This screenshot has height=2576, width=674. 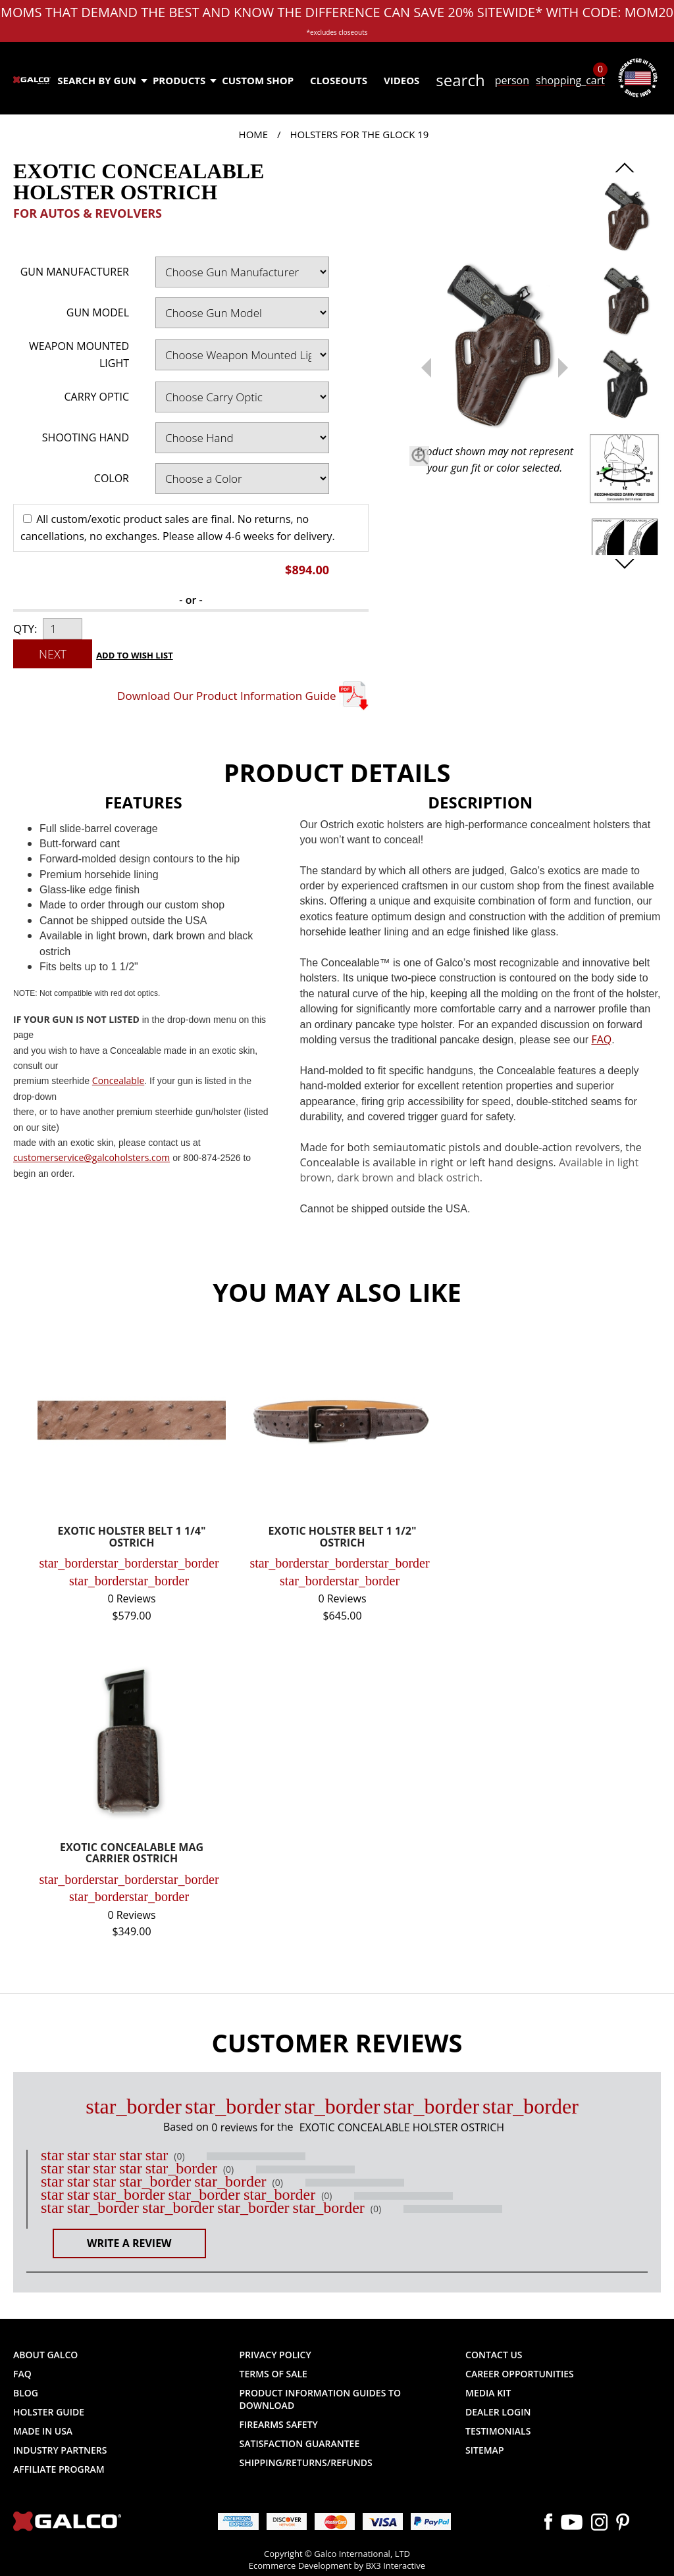 What do you see at coordinates (25, 2393) in the screenshot?
I see `Blog` at bounding box center [25, 2393].